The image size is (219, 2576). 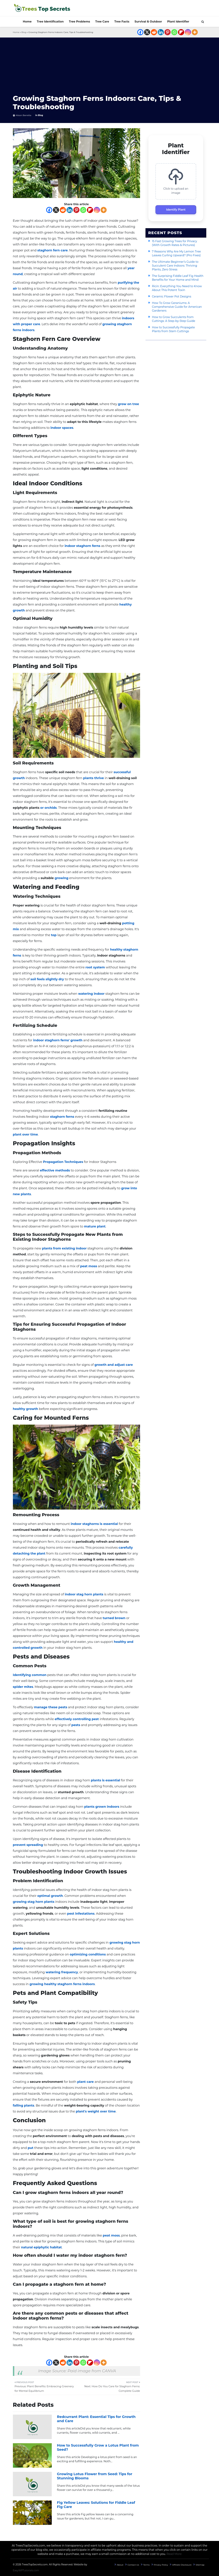 I want to click on Plant Identifier, so click(x=178, y=21).